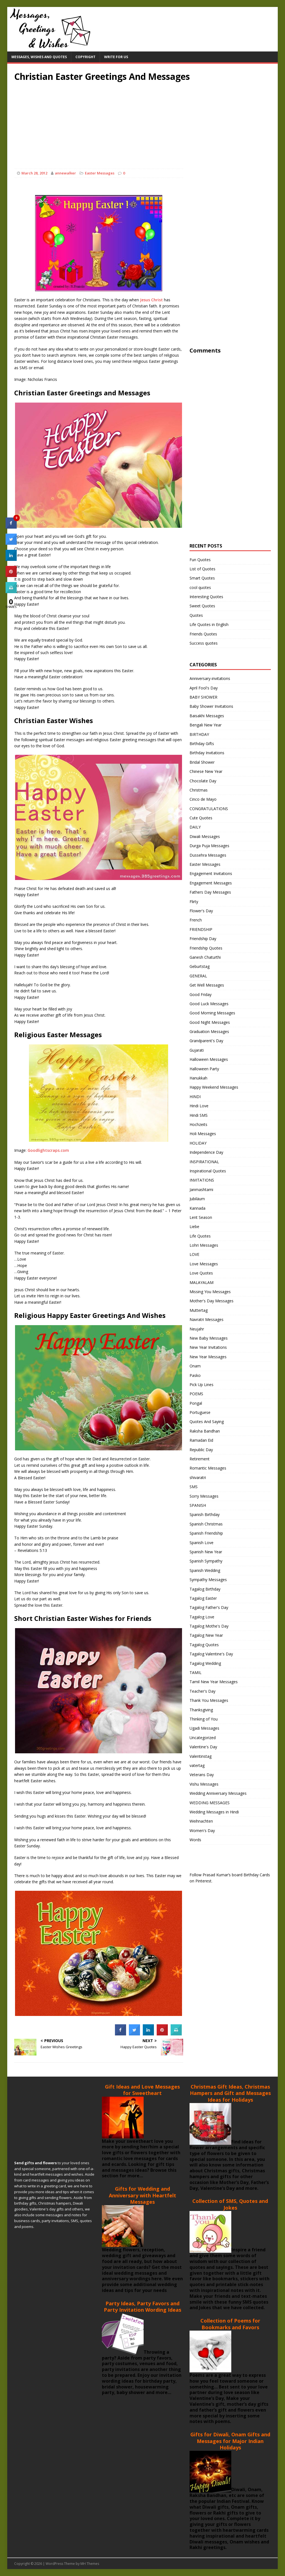  I want to click on Friendship Day, so click(203, 938).